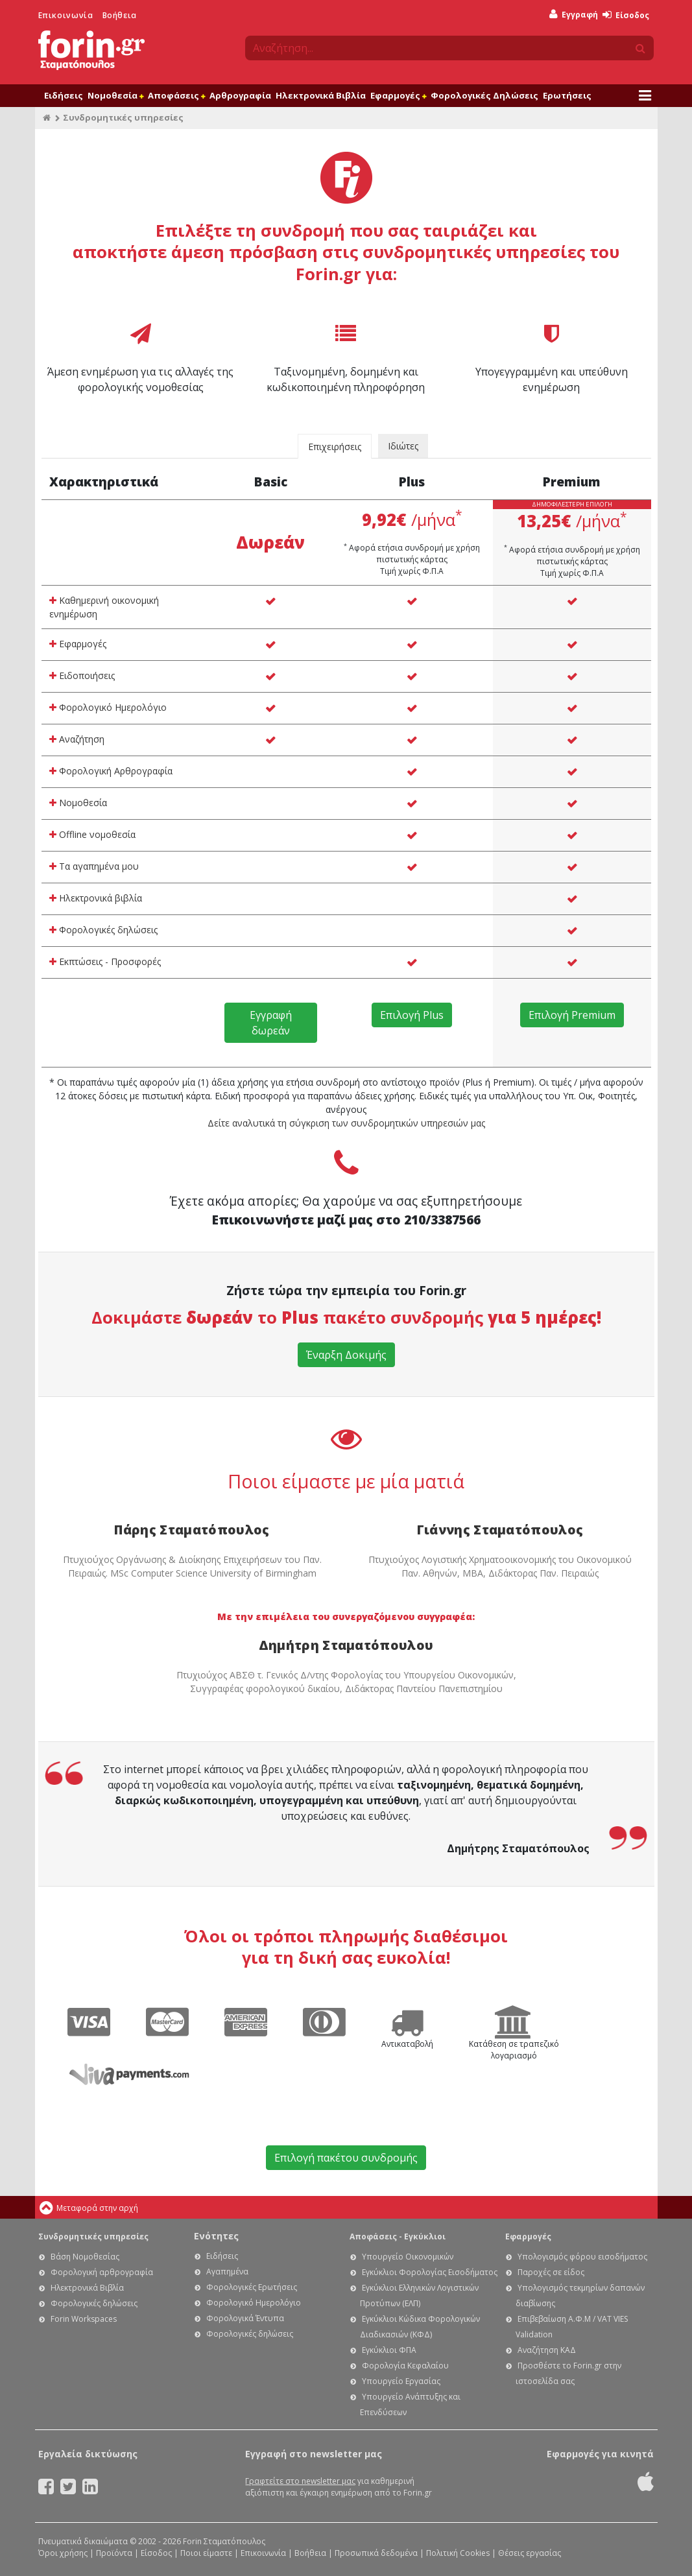  What do you see at coordinates (251, 2287) in the screenshot?
I see `Φορολογικές Ερωτήσεις` at bounding box center [251, 2287].